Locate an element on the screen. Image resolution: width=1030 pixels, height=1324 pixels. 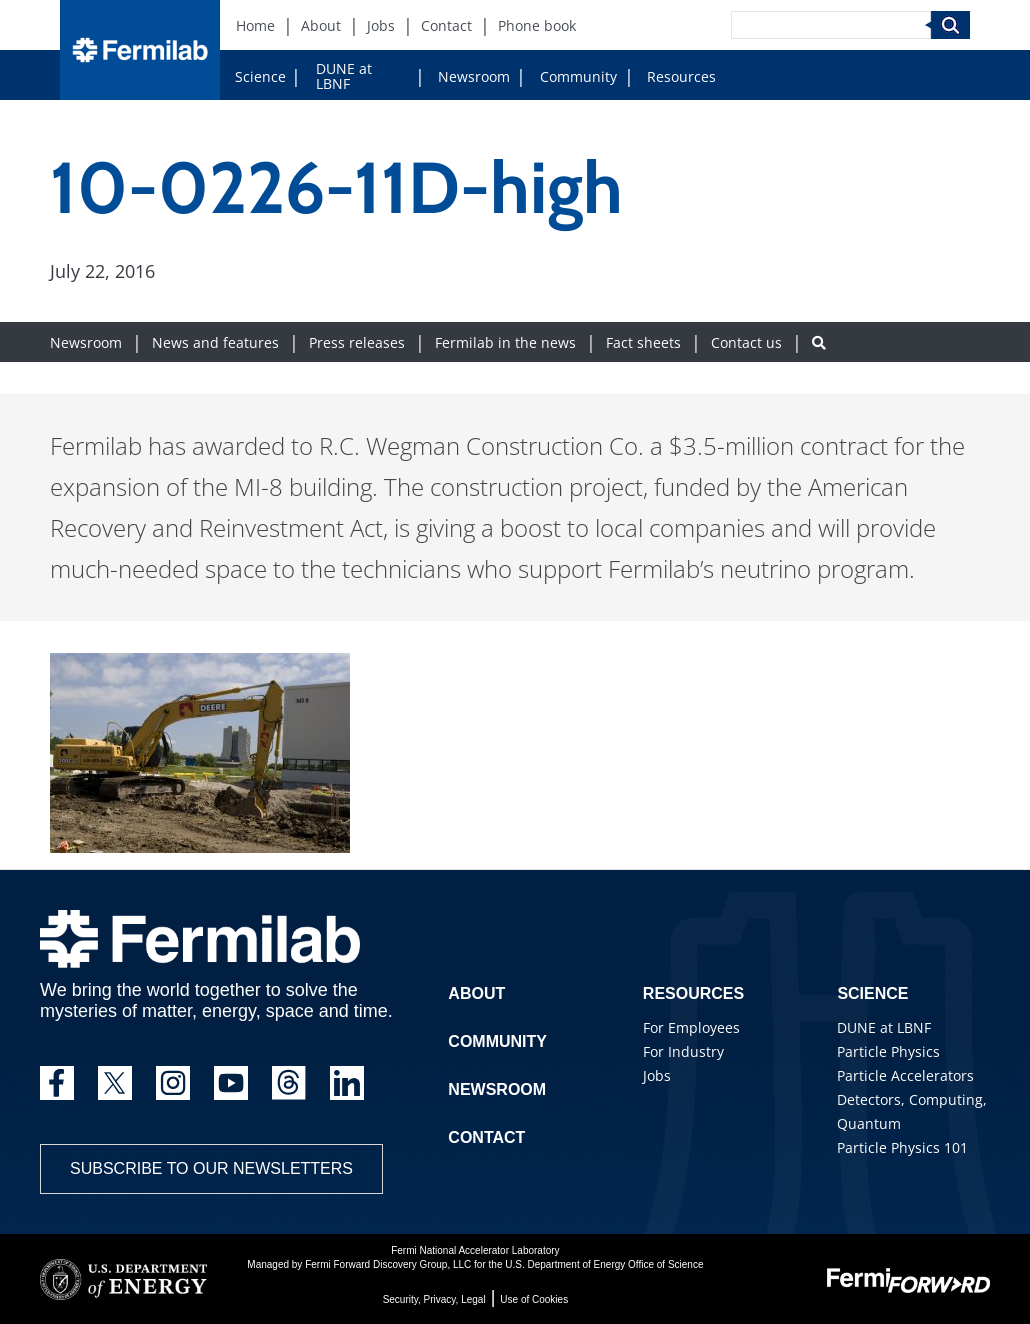
Particle Physics 101 is located at coordinates (902, 1147).